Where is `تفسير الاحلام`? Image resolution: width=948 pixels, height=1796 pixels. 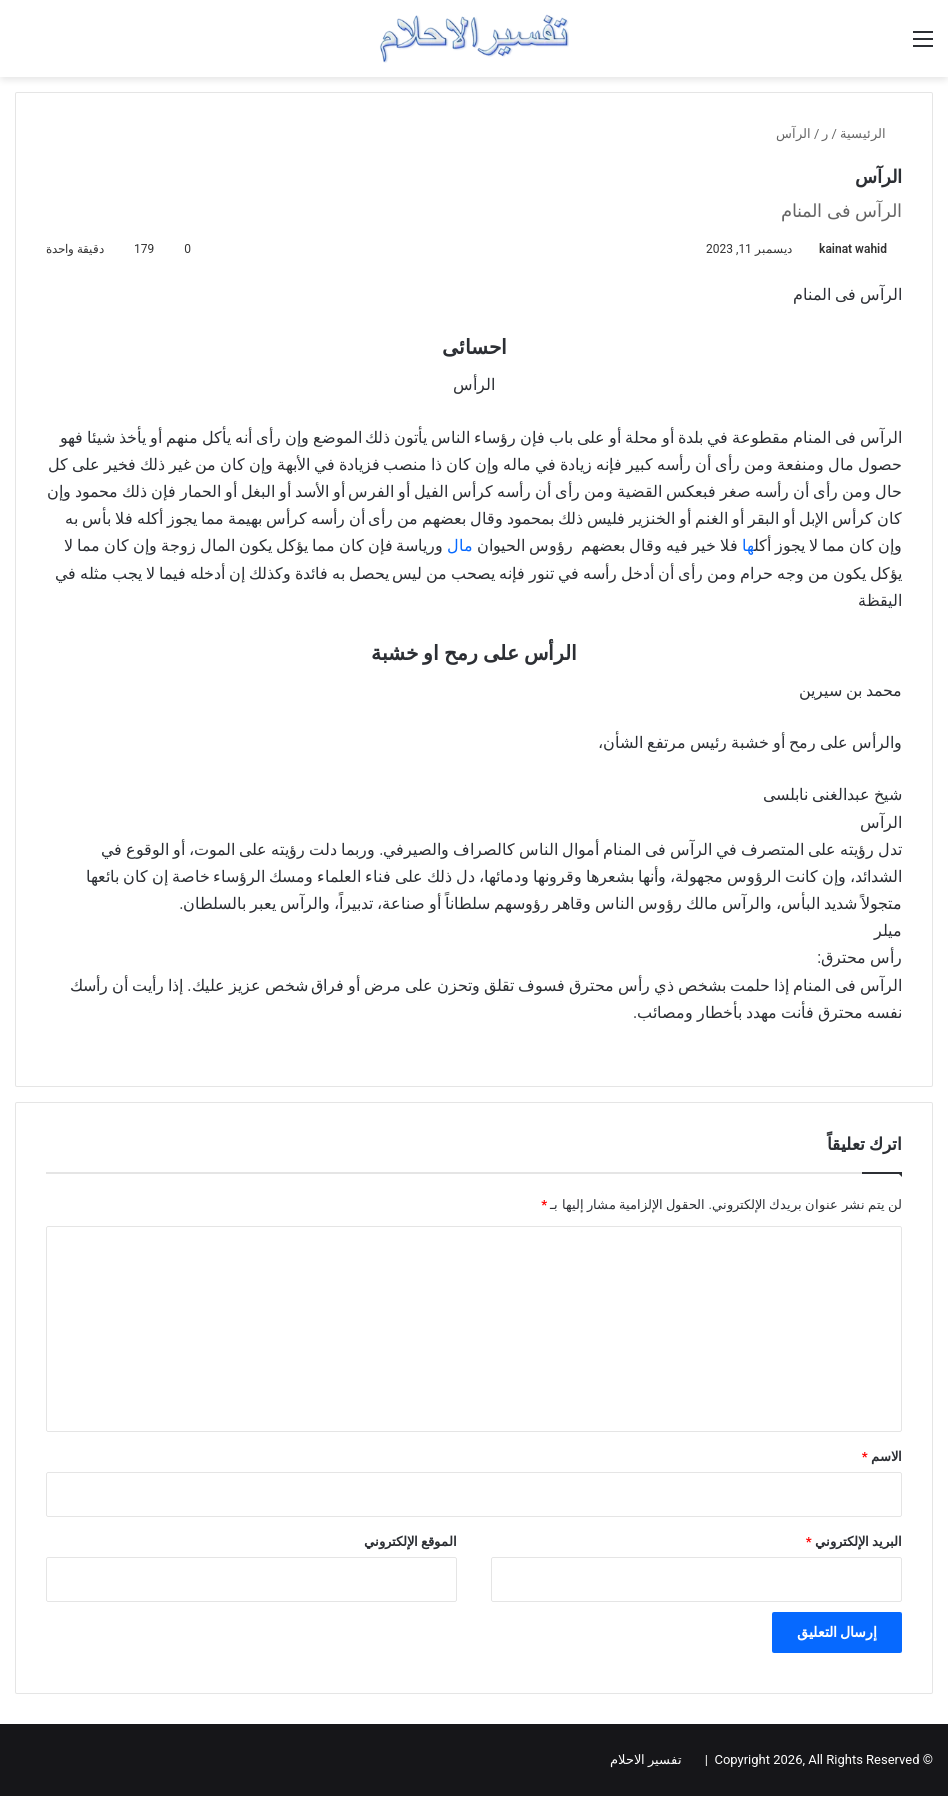 تفسير الاحلام is located at coordinates (646, 1759).